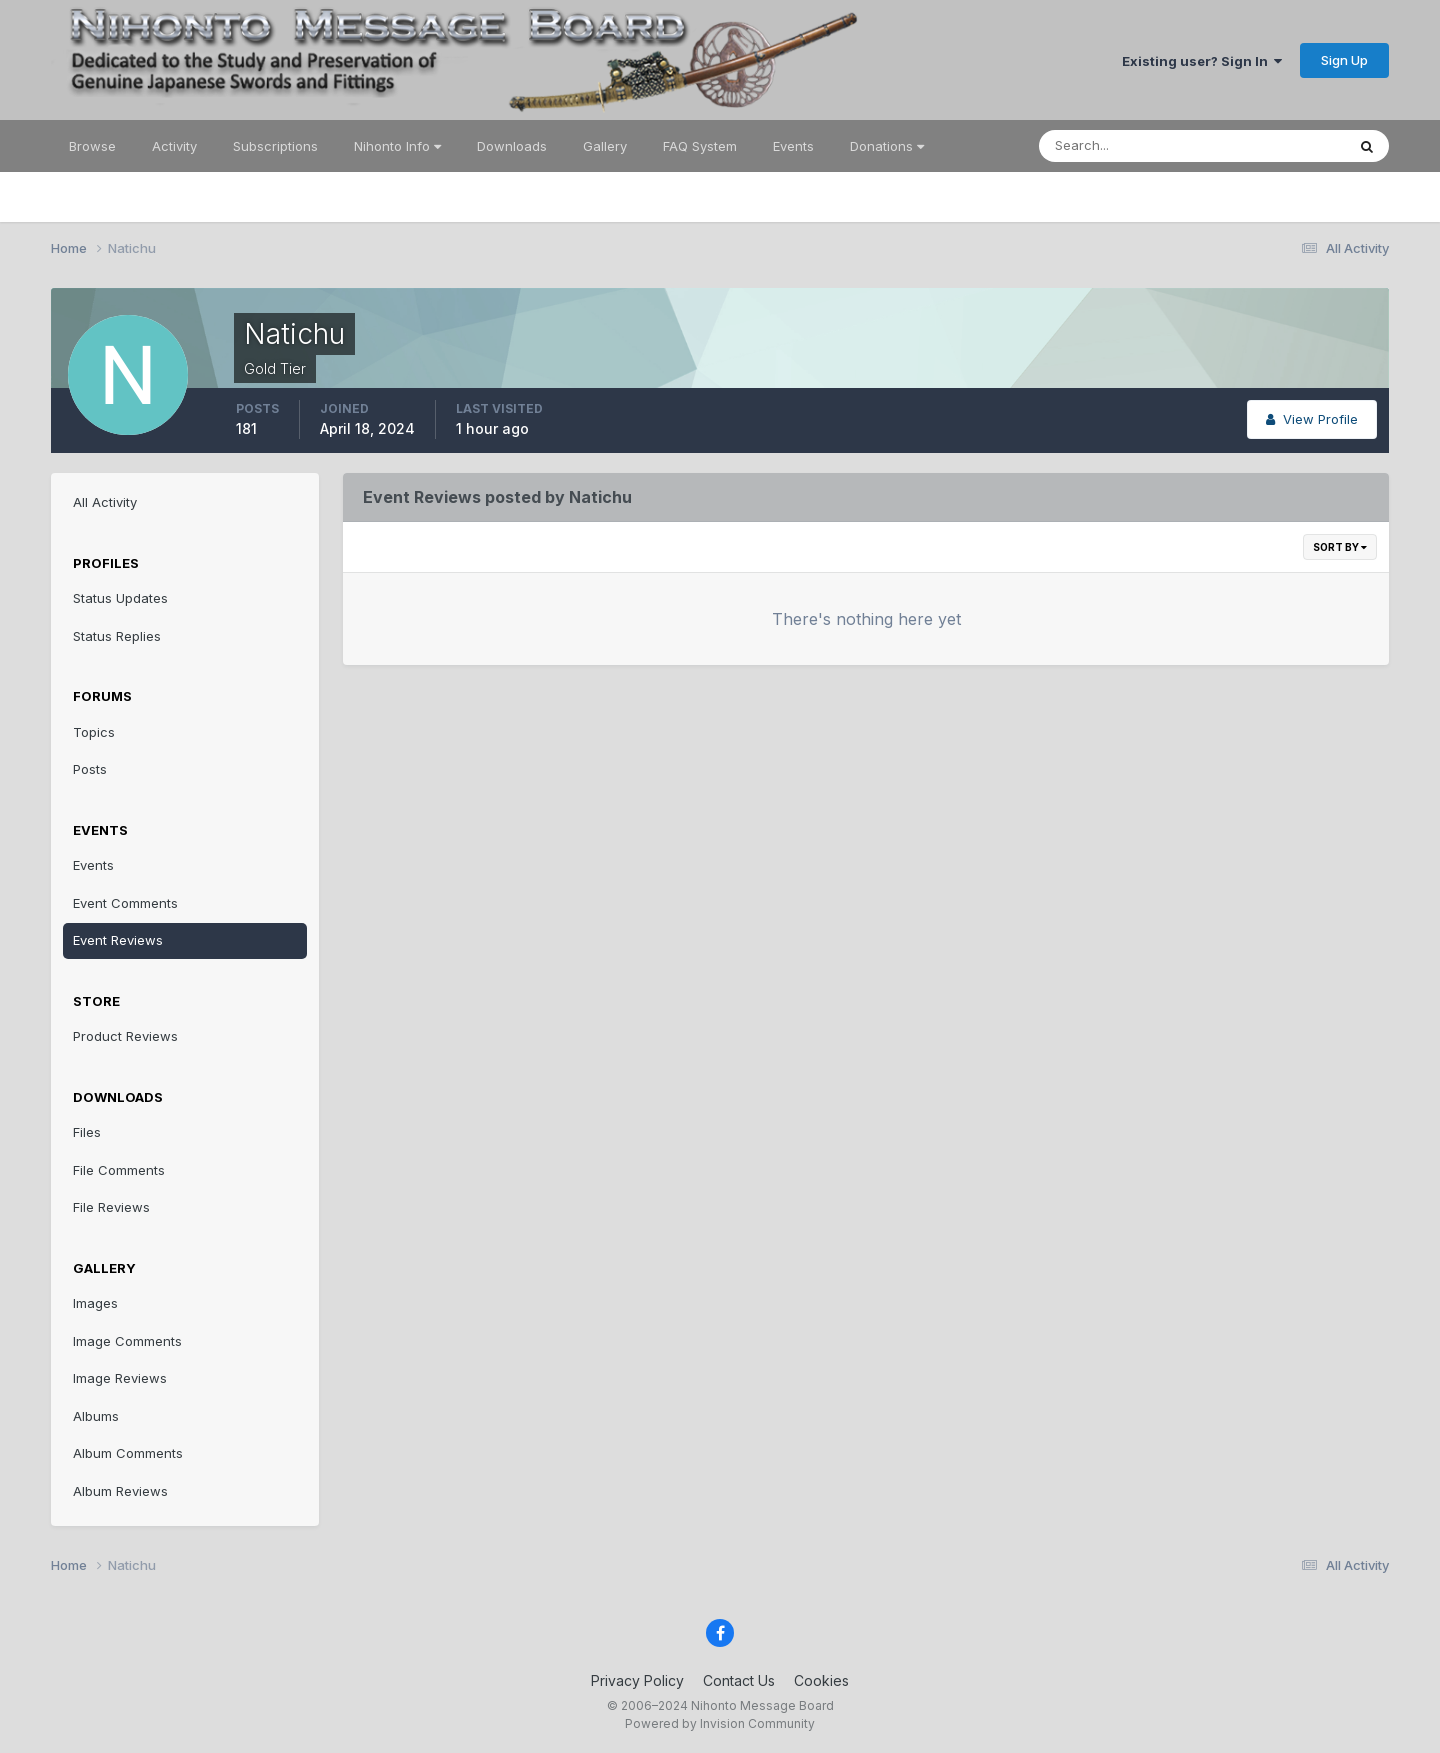 This screenshot has width=1440, height=1753. I want to click on Donations, so click(887, 146).